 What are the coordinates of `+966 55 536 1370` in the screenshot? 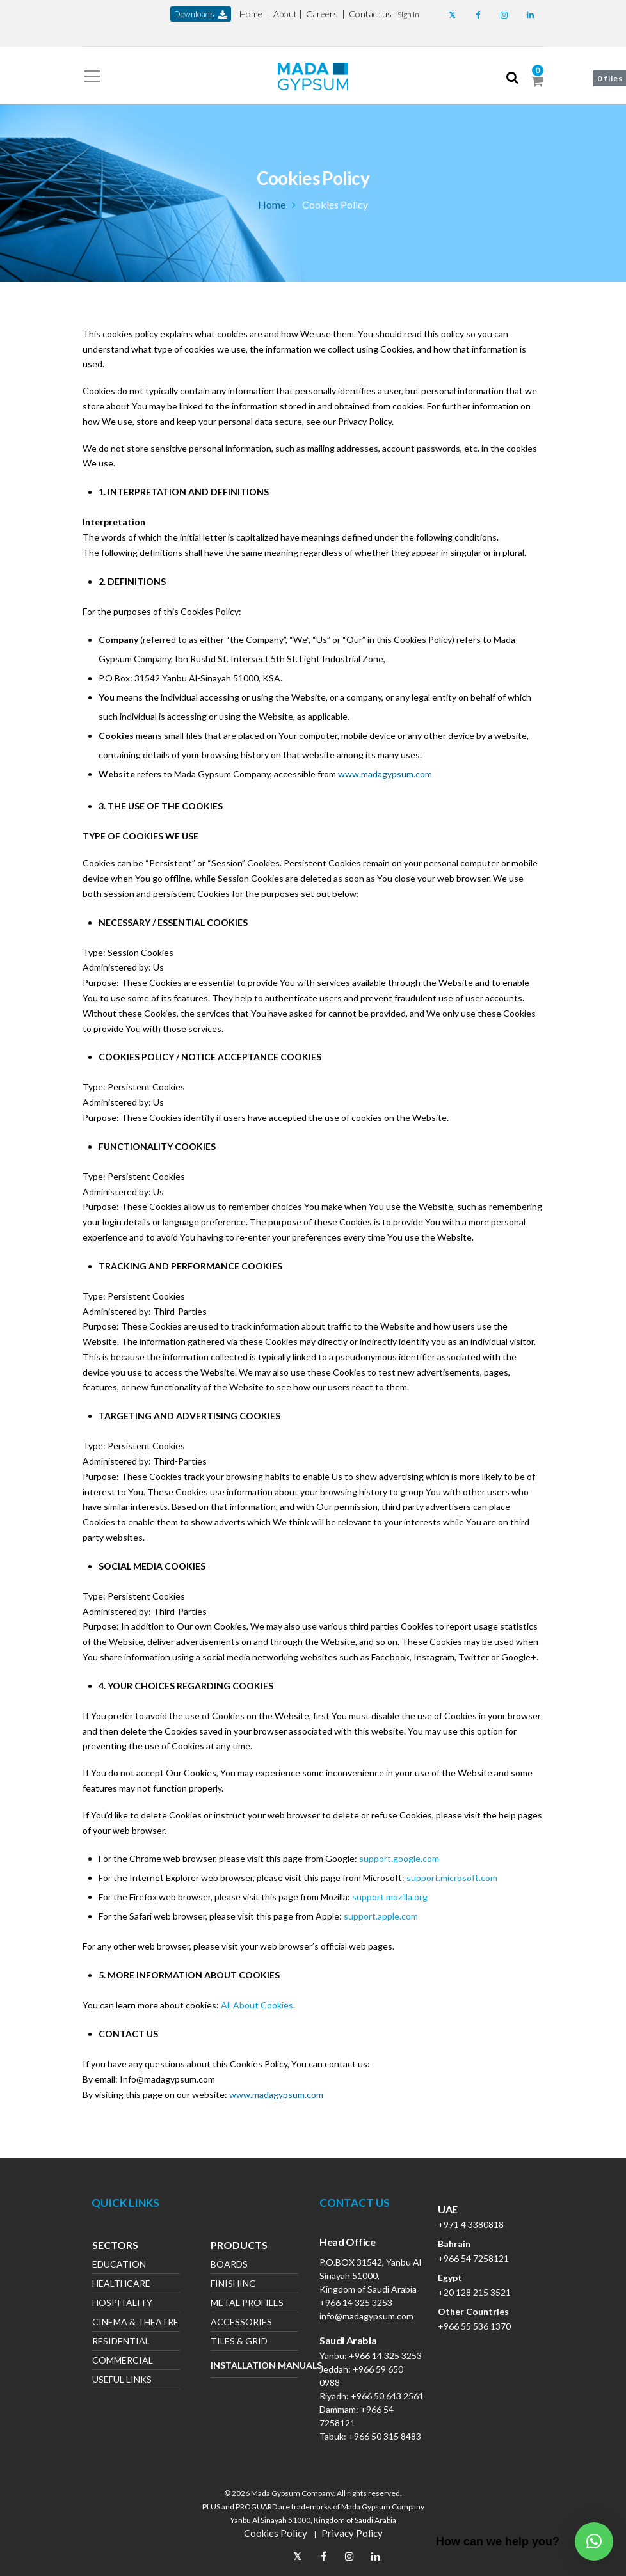 It's located at (474, 2326).